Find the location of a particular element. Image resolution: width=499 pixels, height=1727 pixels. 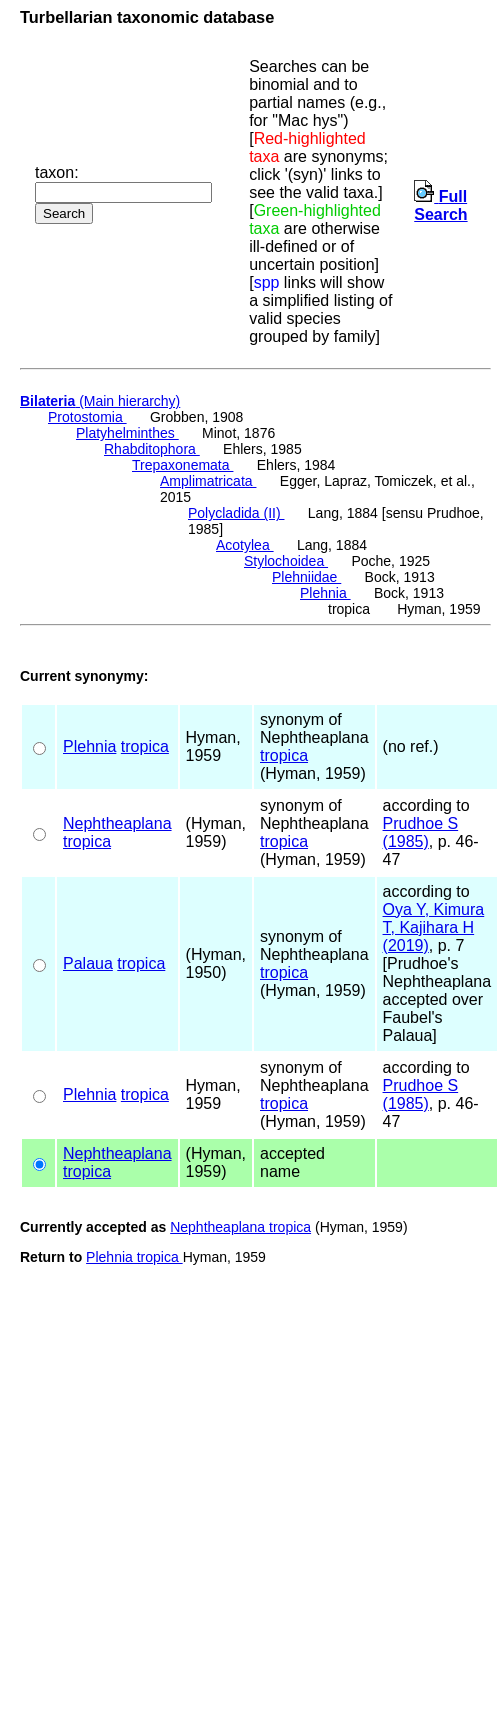

Acotylea is located at coordinates (245, 545).